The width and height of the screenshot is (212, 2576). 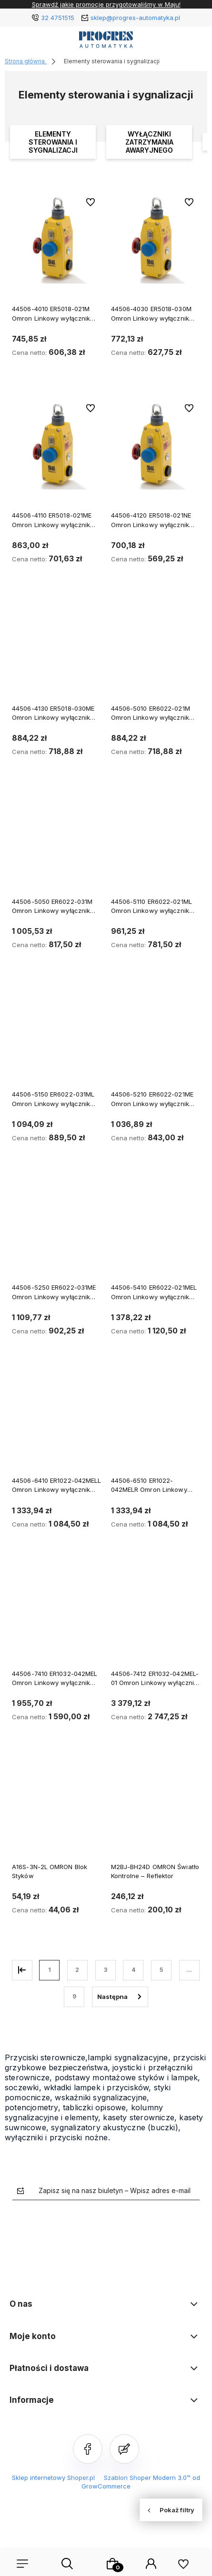 I want to click on 2 [Przejdź do strony 2], so click(x=77, y=1969).